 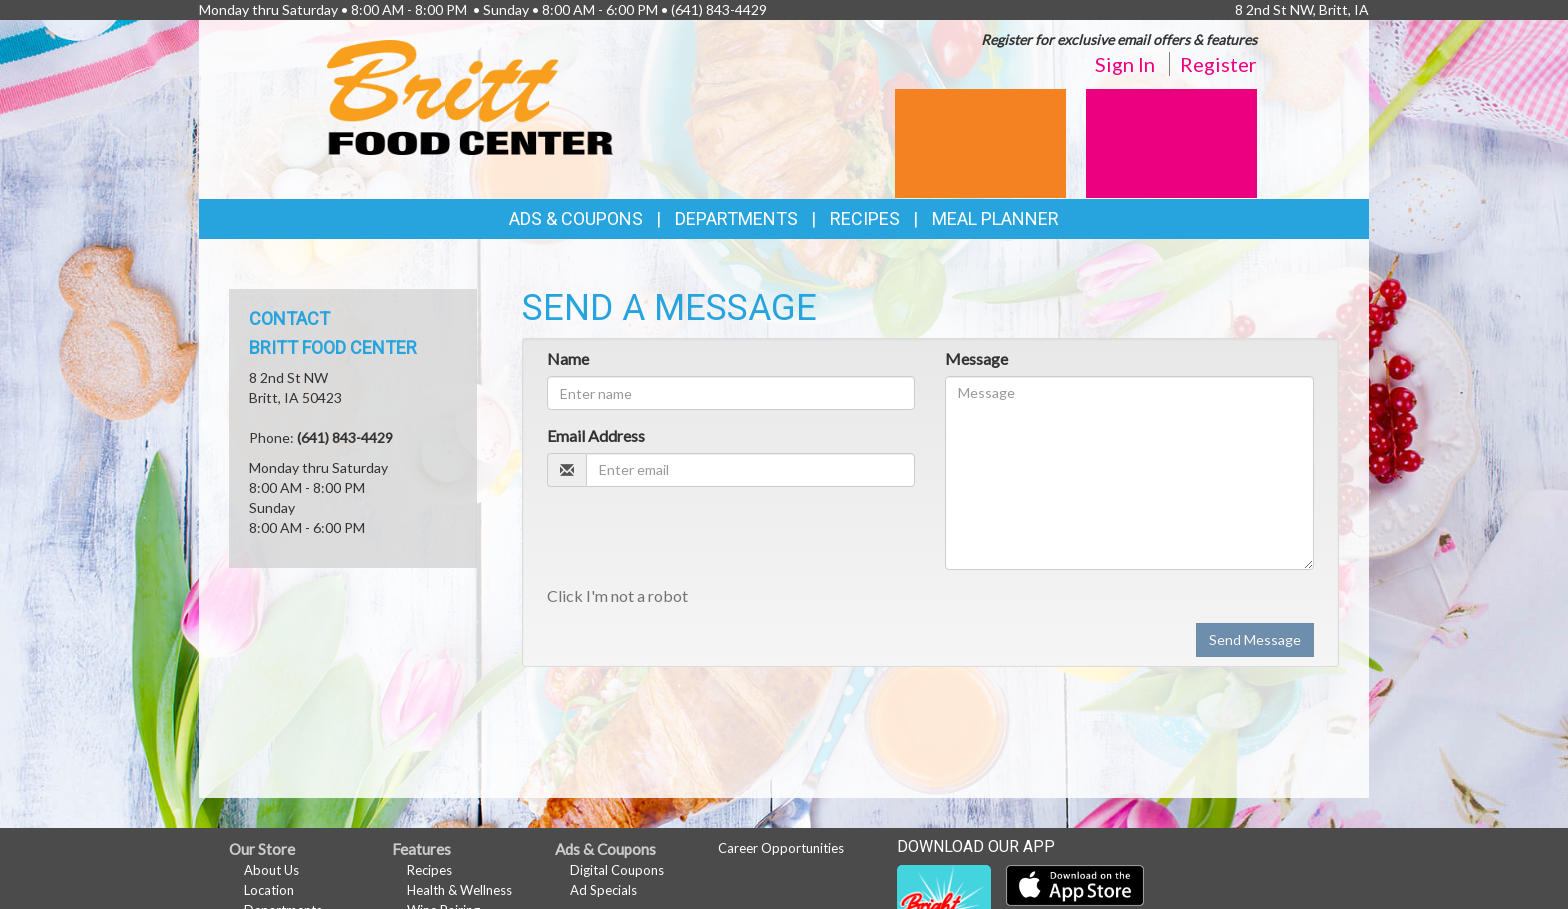 What do you see at coordinates (596, 435) in the screenshot?
I see `Email Address` at bounding box center [596, 435].